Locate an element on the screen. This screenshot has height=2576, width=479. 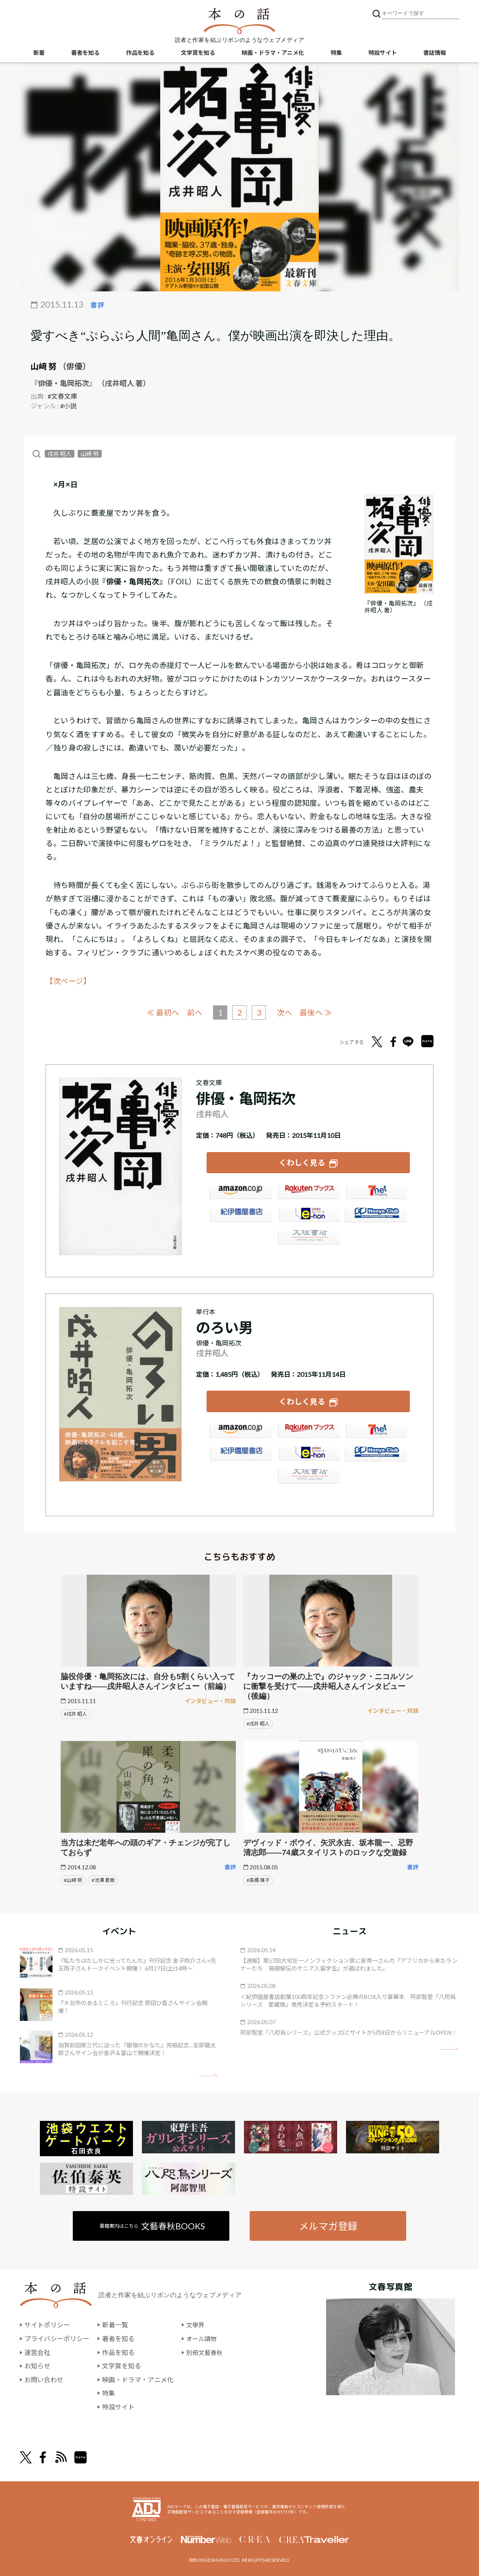
映画・ドラマ・アニメ化 is located at coordinates (273, 53).